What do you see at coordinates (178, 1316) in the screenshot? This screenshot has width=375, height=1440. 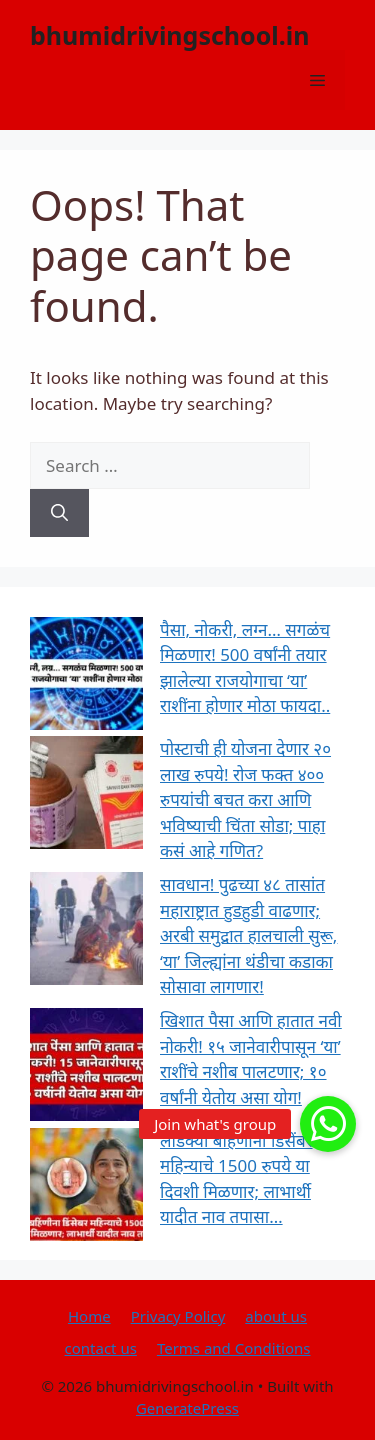 I see `Privacy Policy` at bounding box center [178, 1316].